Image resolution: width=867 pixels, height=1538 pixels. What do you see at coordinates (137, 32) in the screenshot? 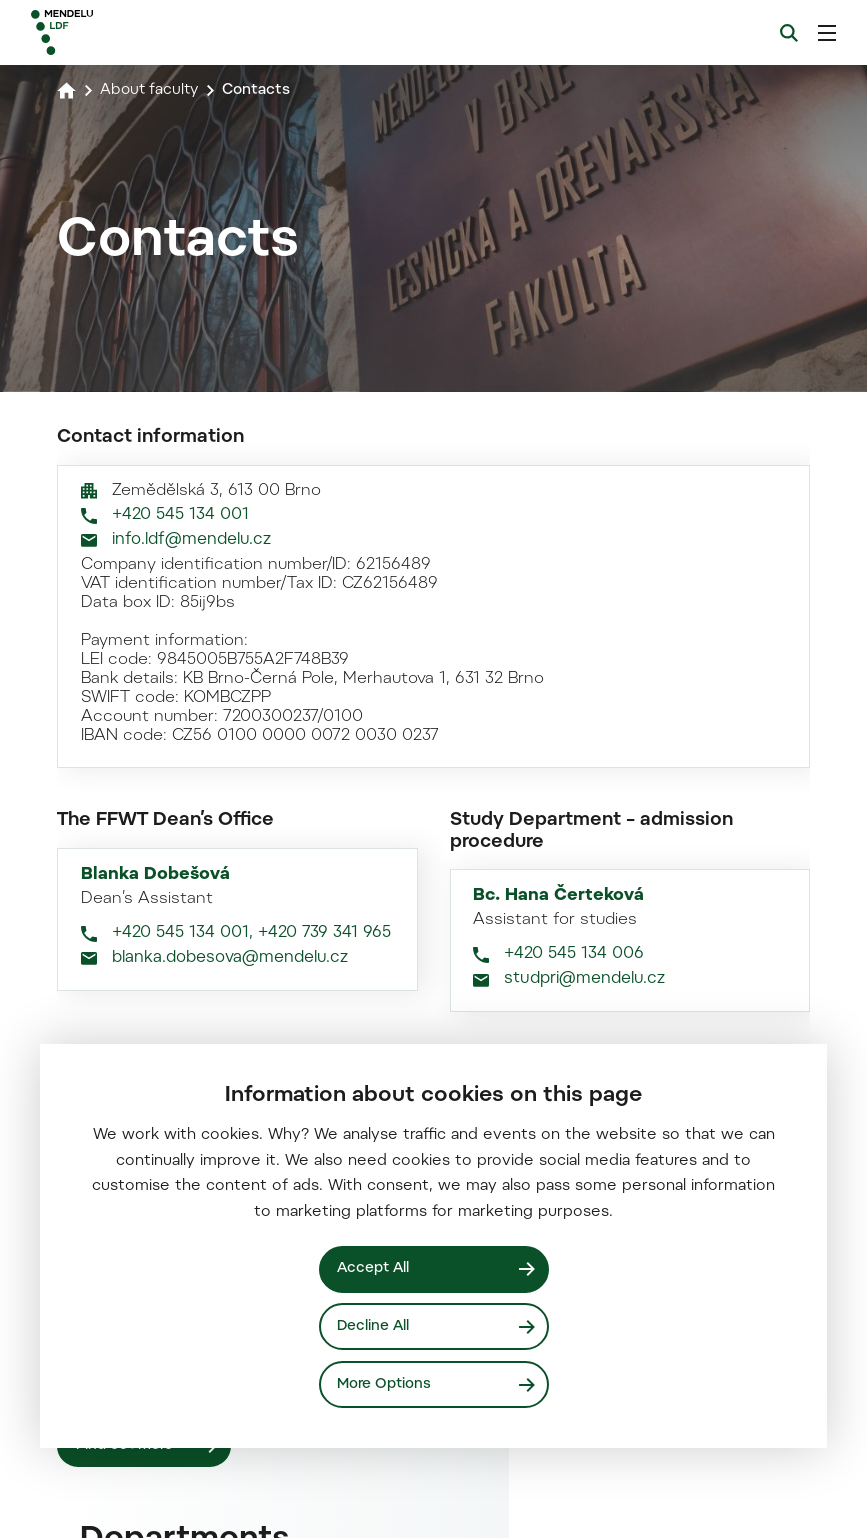
I see `[Mendelu logo]` at bounding box center [137, 32].